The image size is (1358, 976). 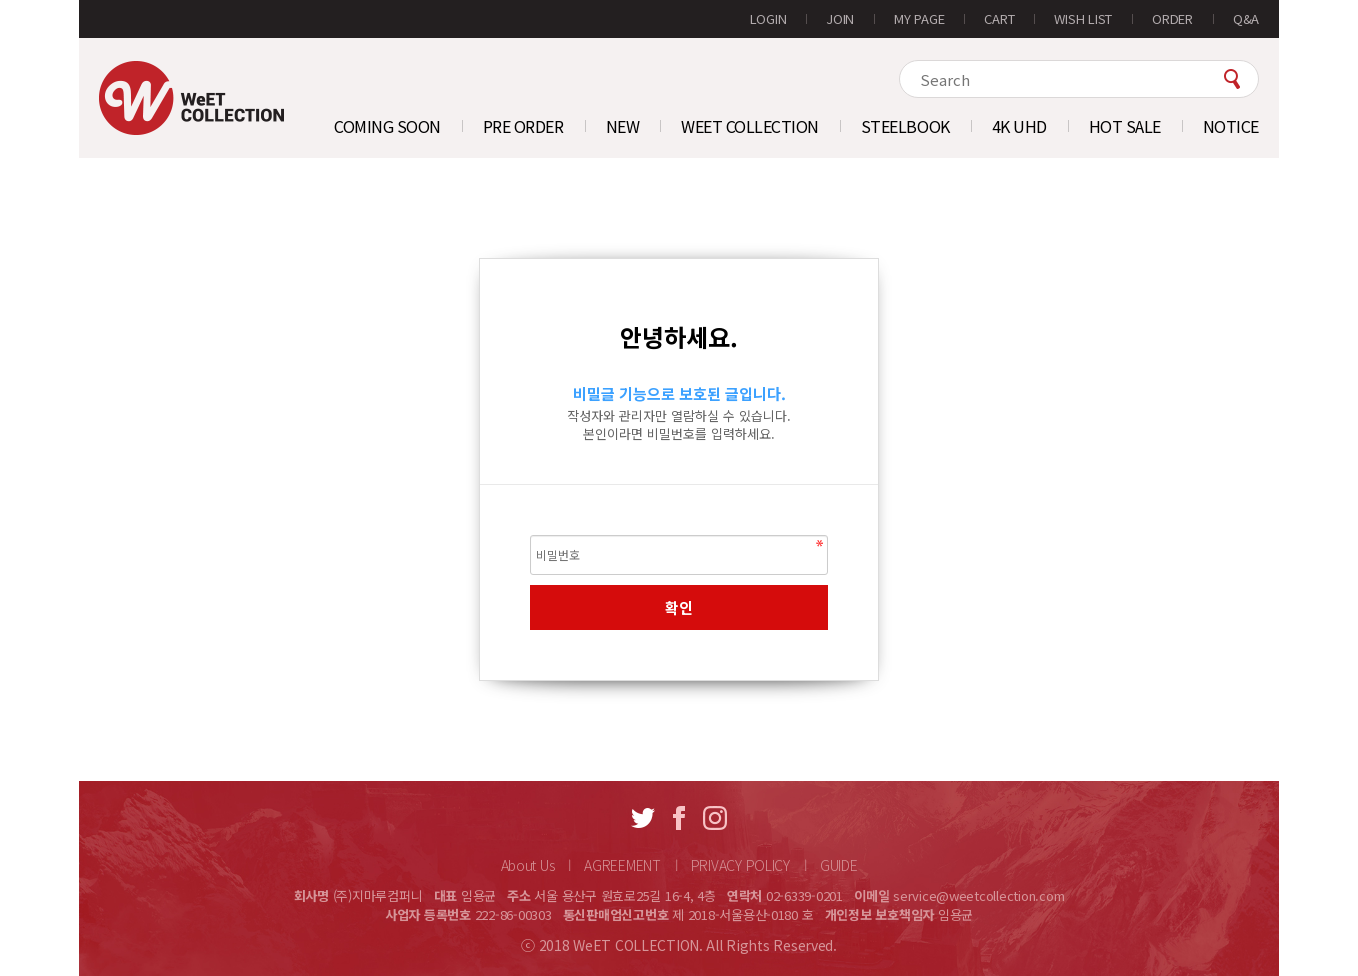 I want to click on JOIN, so click(x=840, y=18).